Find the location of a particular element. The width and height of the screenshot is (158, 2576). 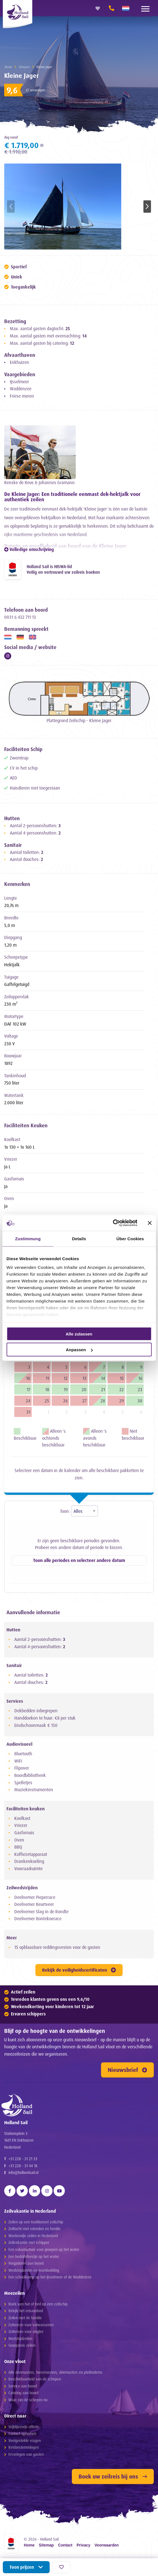

Weekendje zeilen in Nederland is located at coordinates (33, 2235).